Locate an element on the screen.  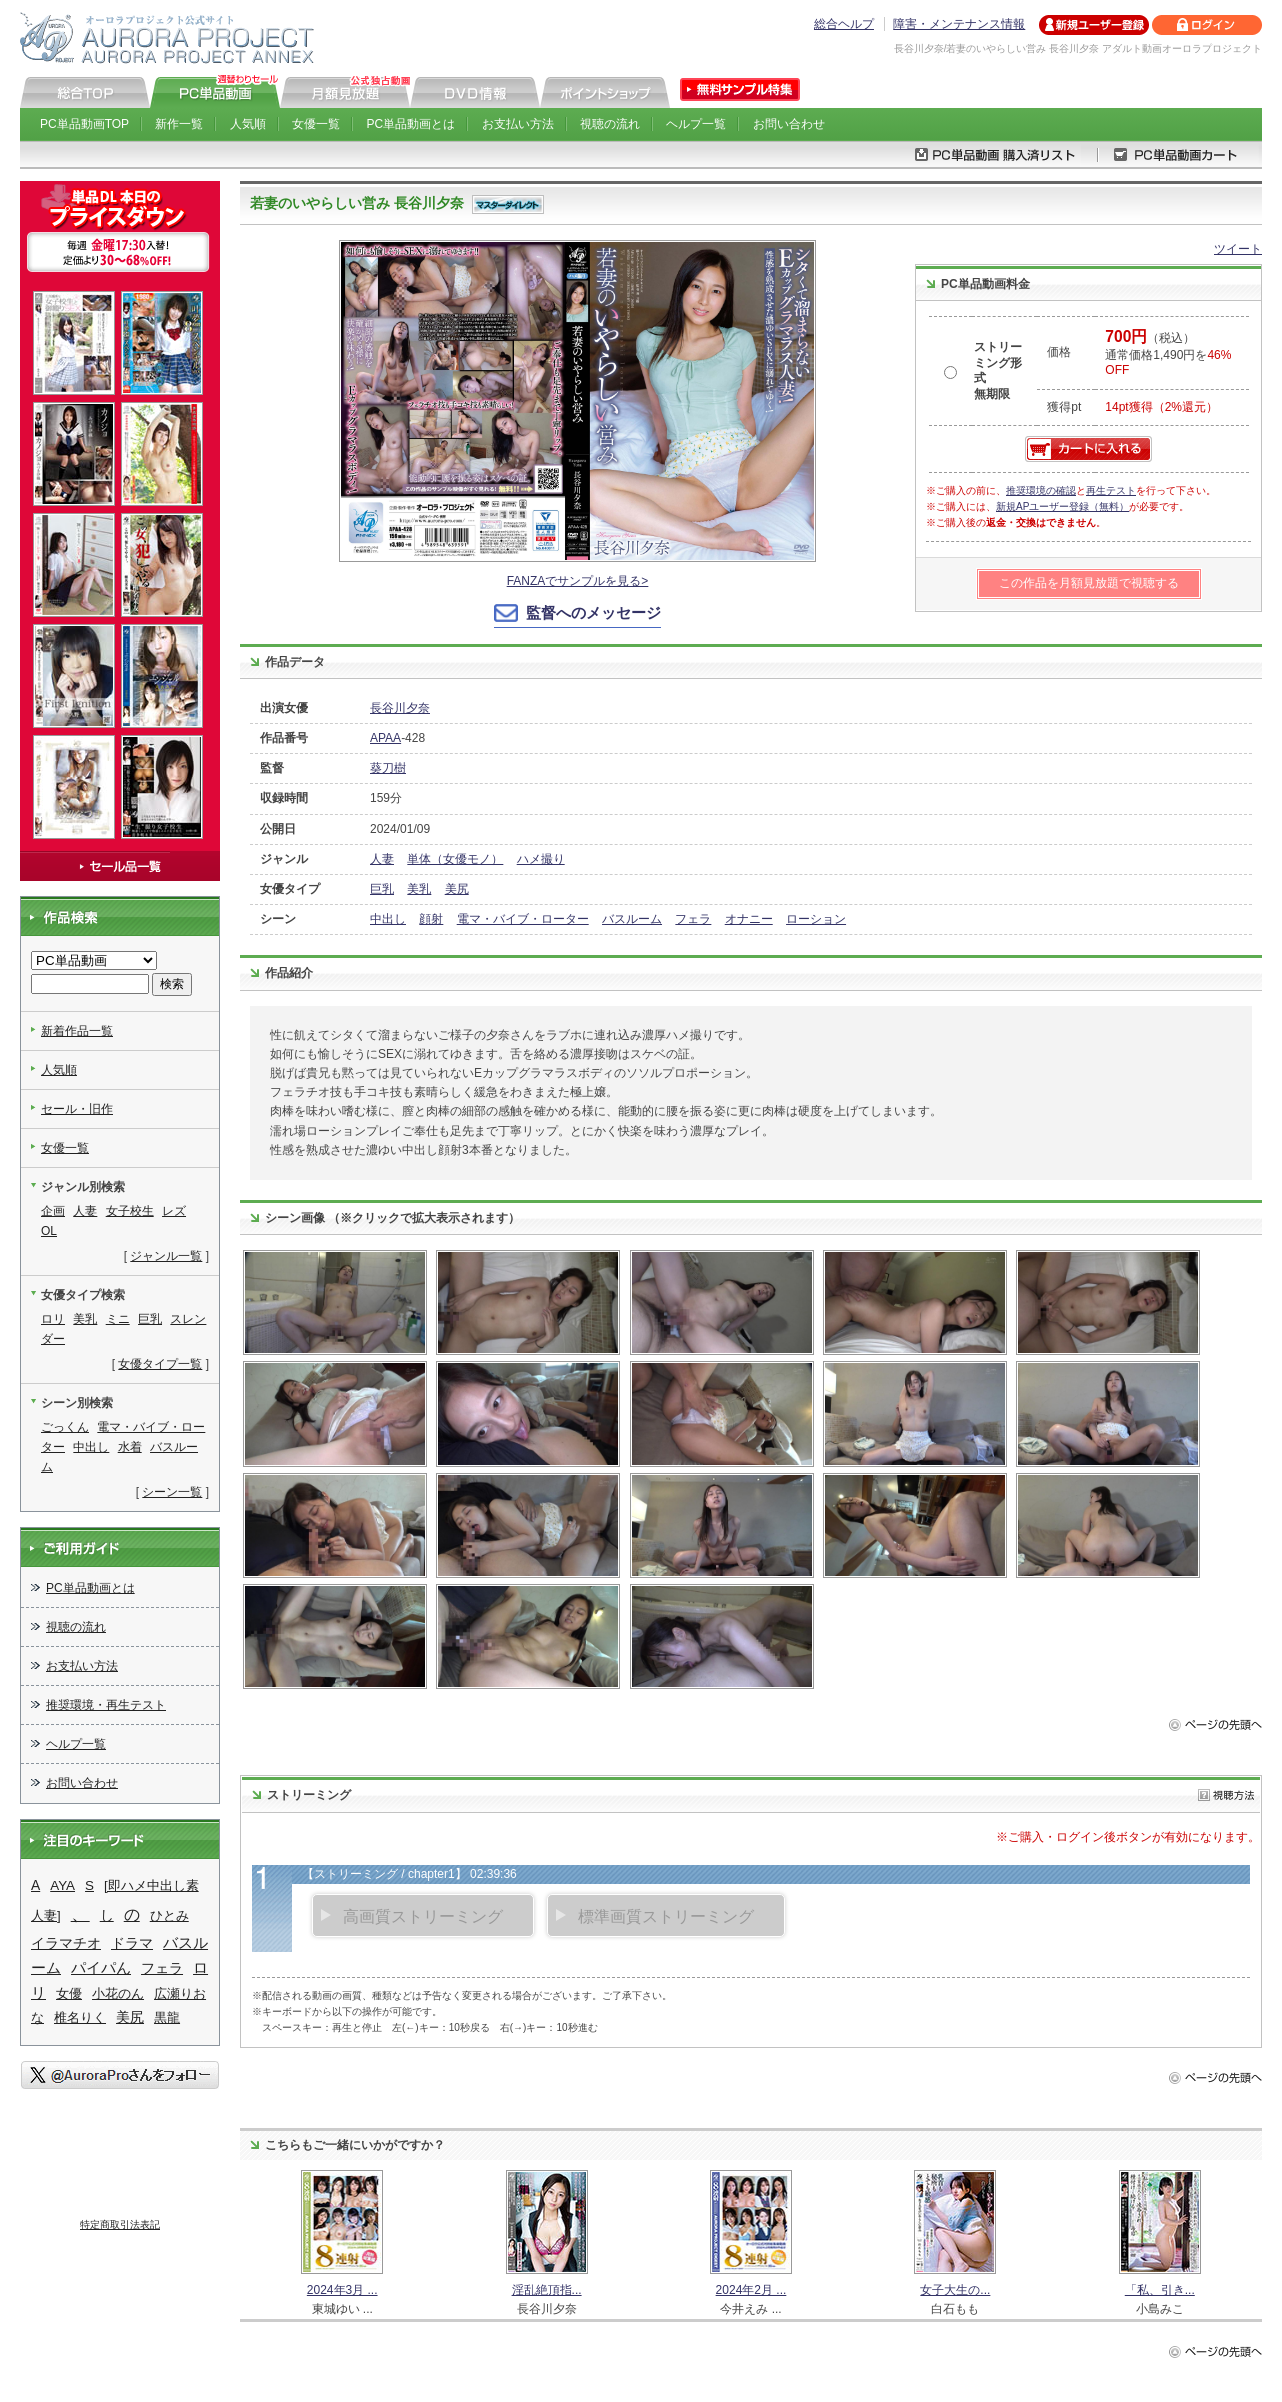
ヘルプ一覧 is located at coordinates (696, 124).